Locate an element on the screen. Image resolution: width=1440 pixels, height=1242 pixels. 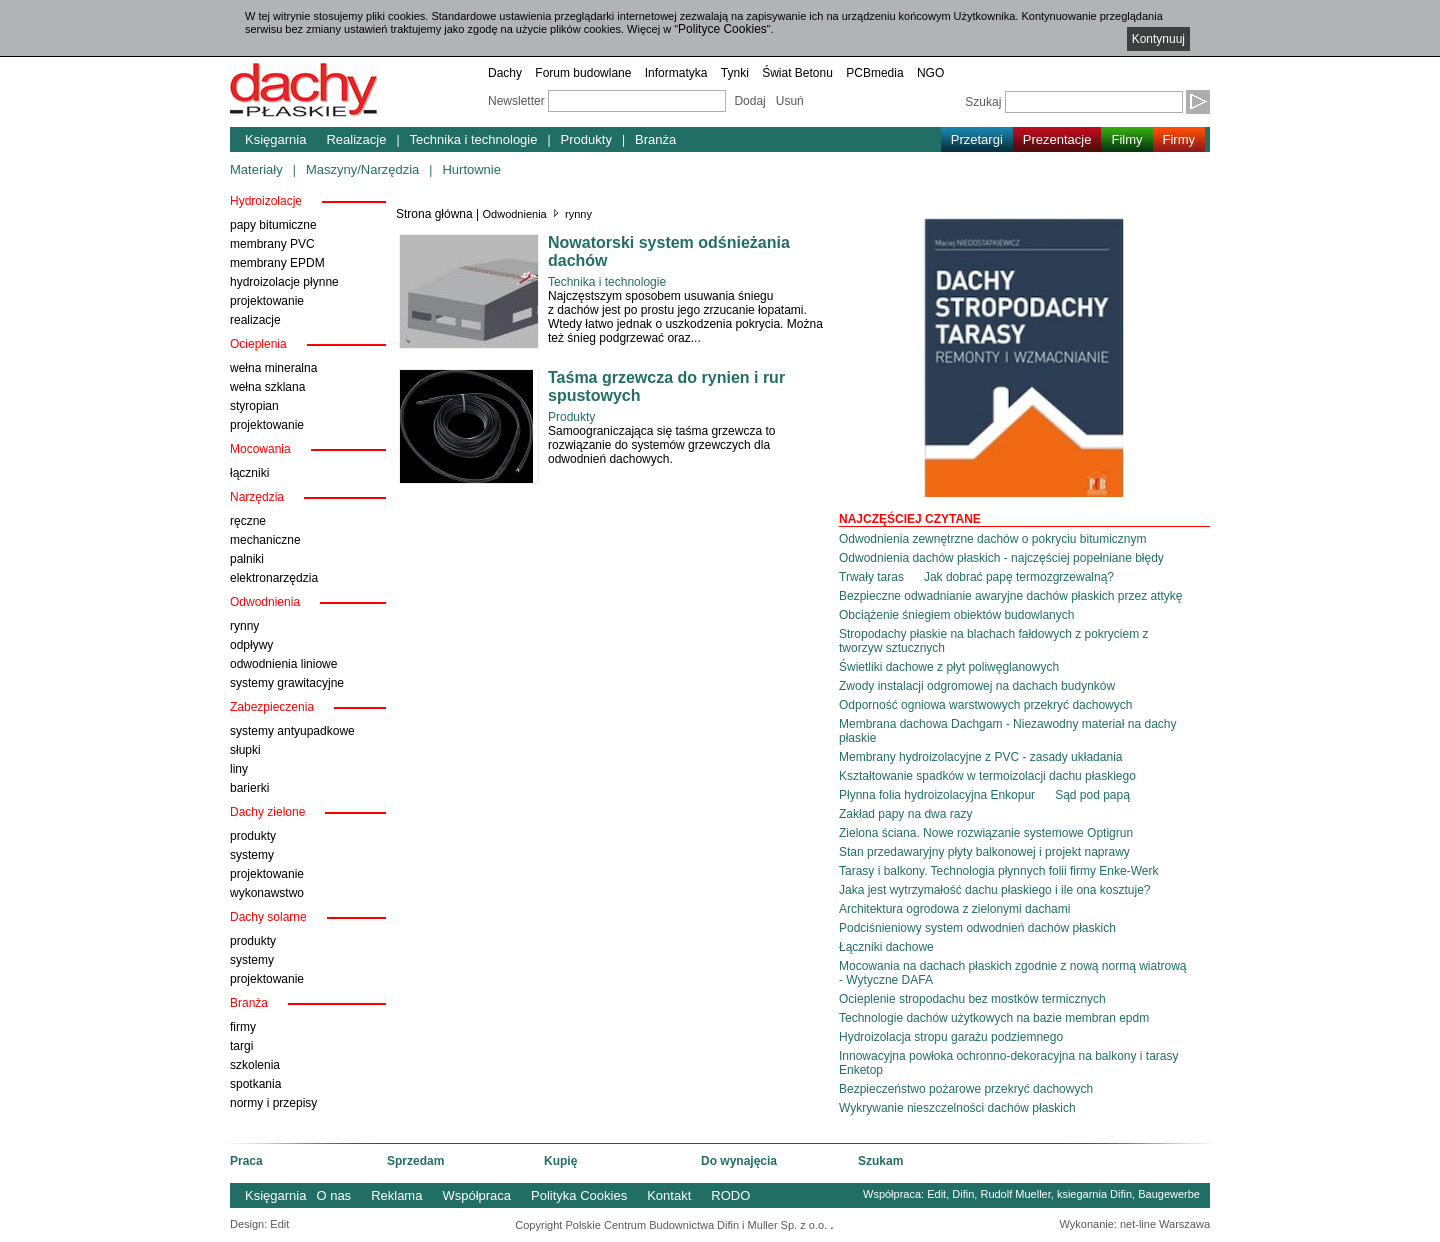
Wykrywanie nieszczelności dachów płaskich is located at coordinates (957, 1108).